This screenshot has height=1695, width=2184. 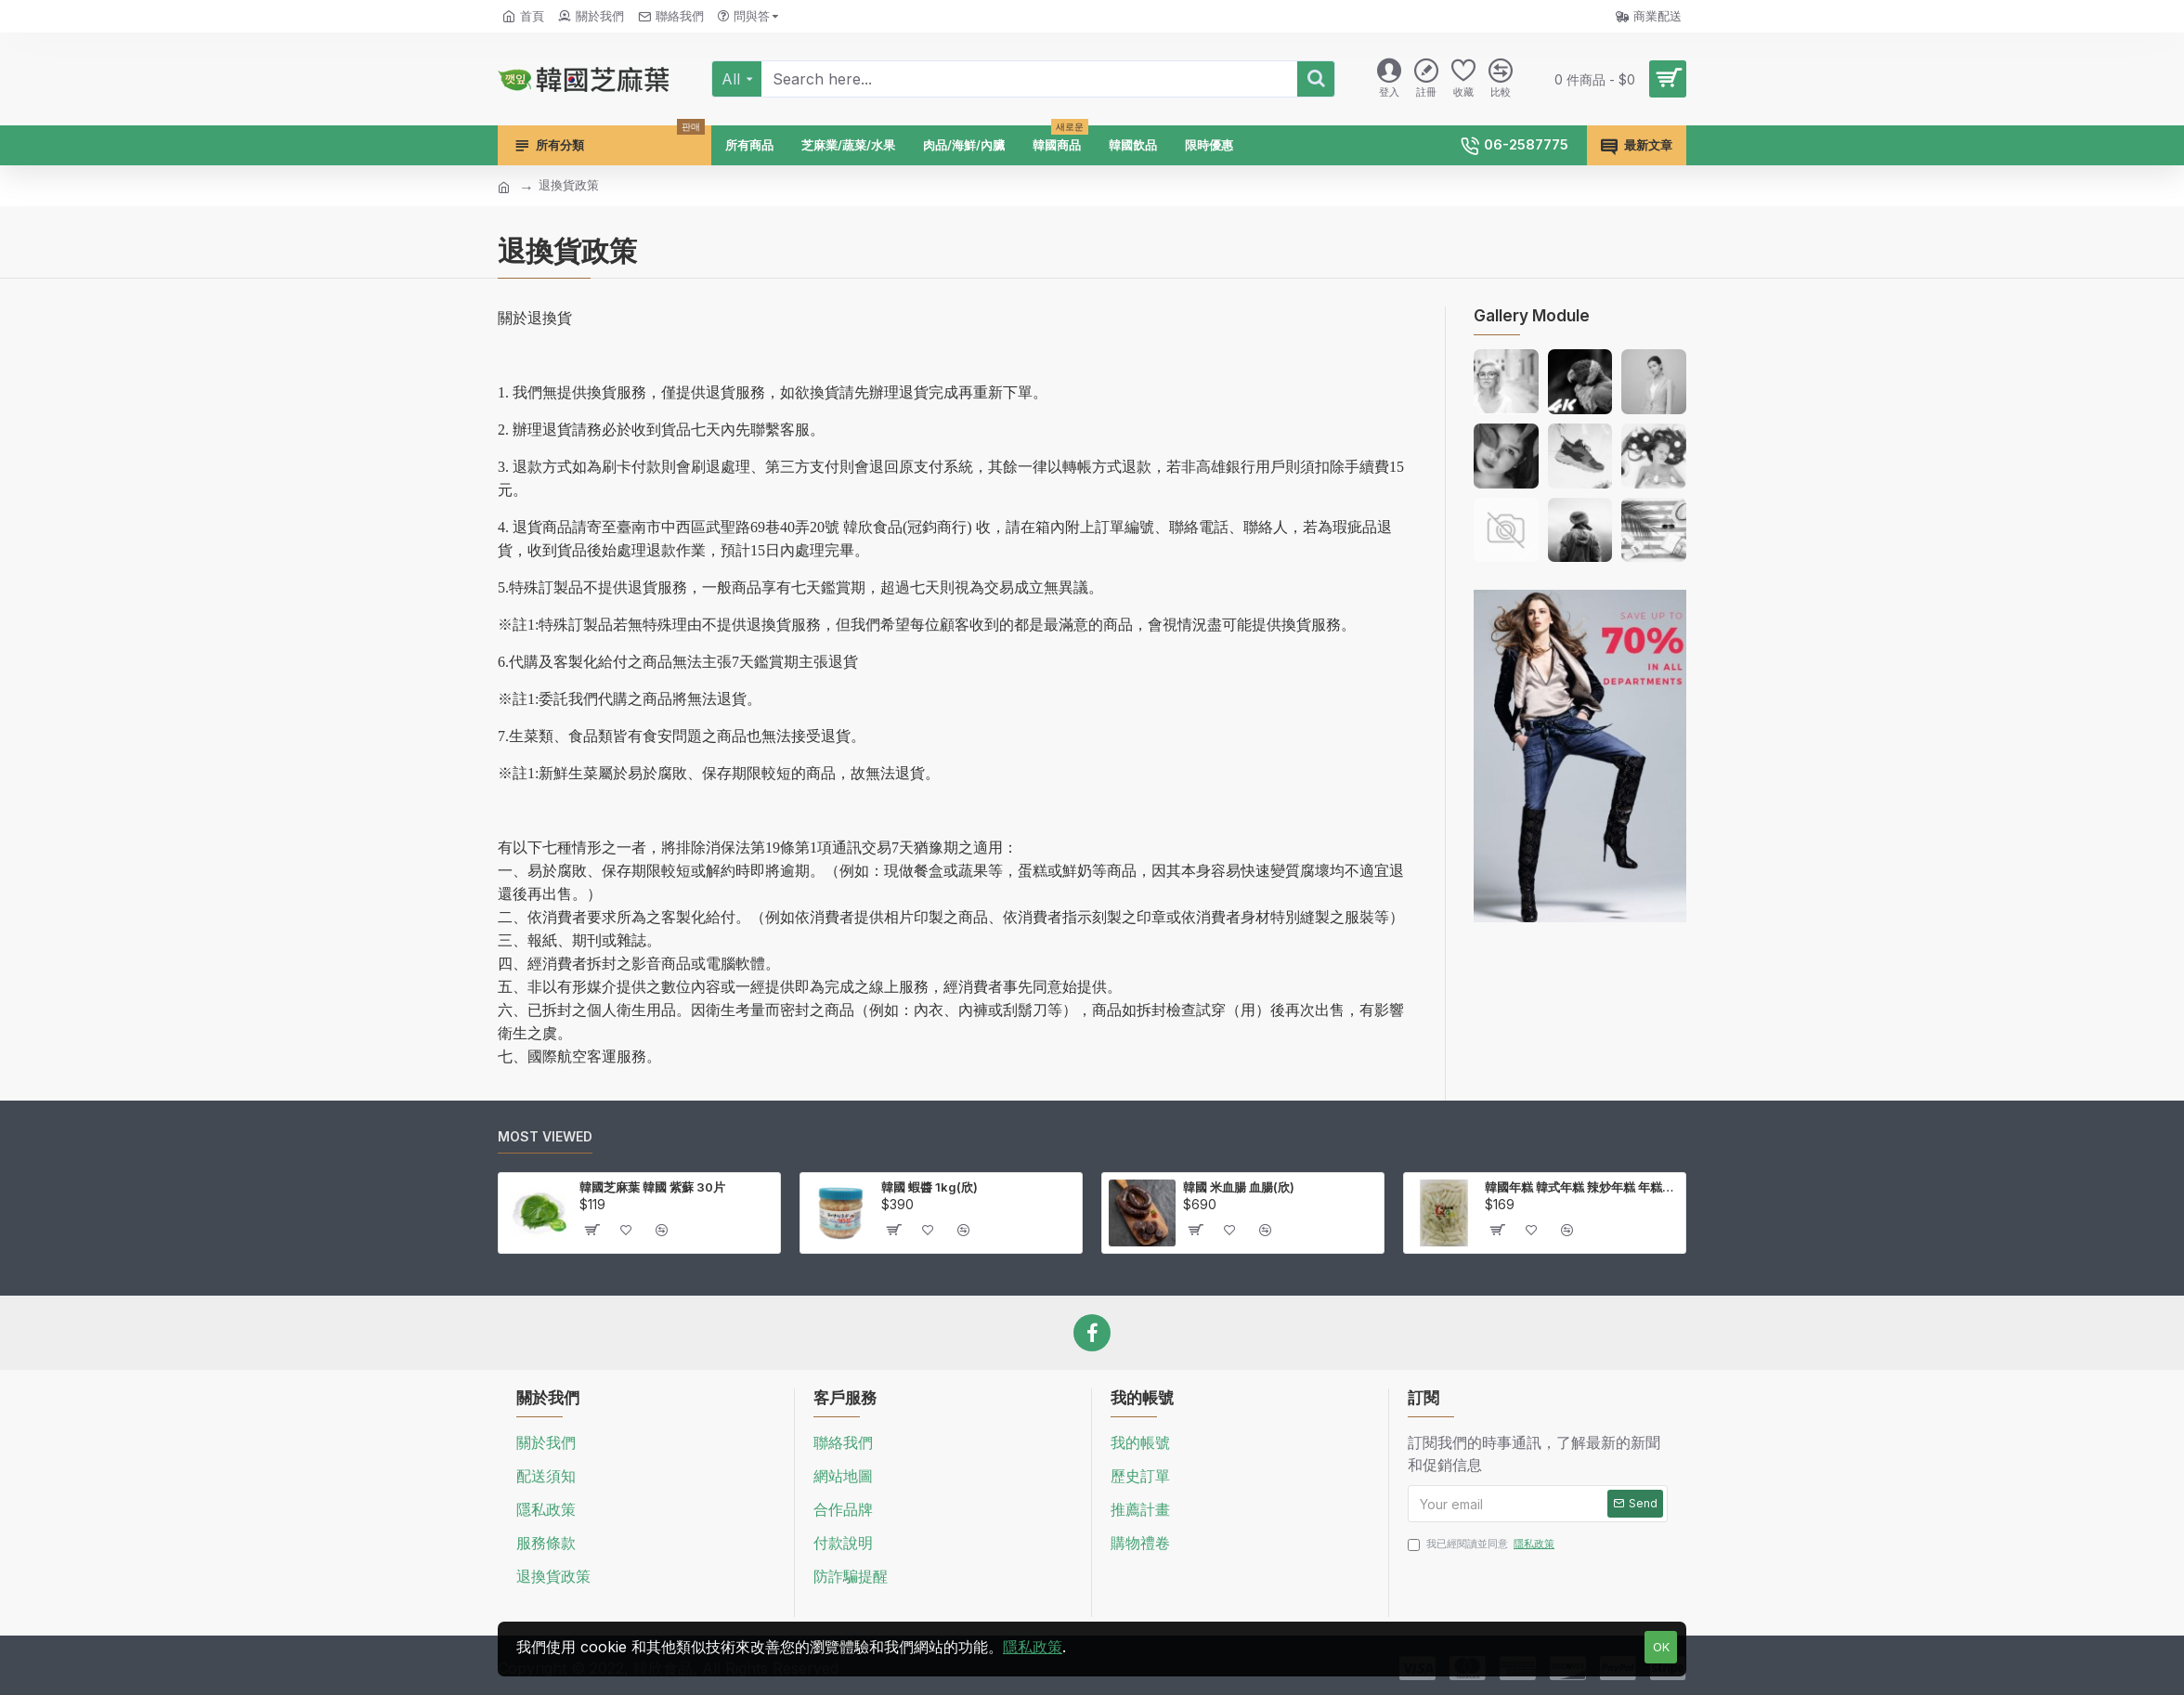 I want to click on 韓國芝麻葉 韓國 紫蘇 30片, so click(x=652, y=1187).